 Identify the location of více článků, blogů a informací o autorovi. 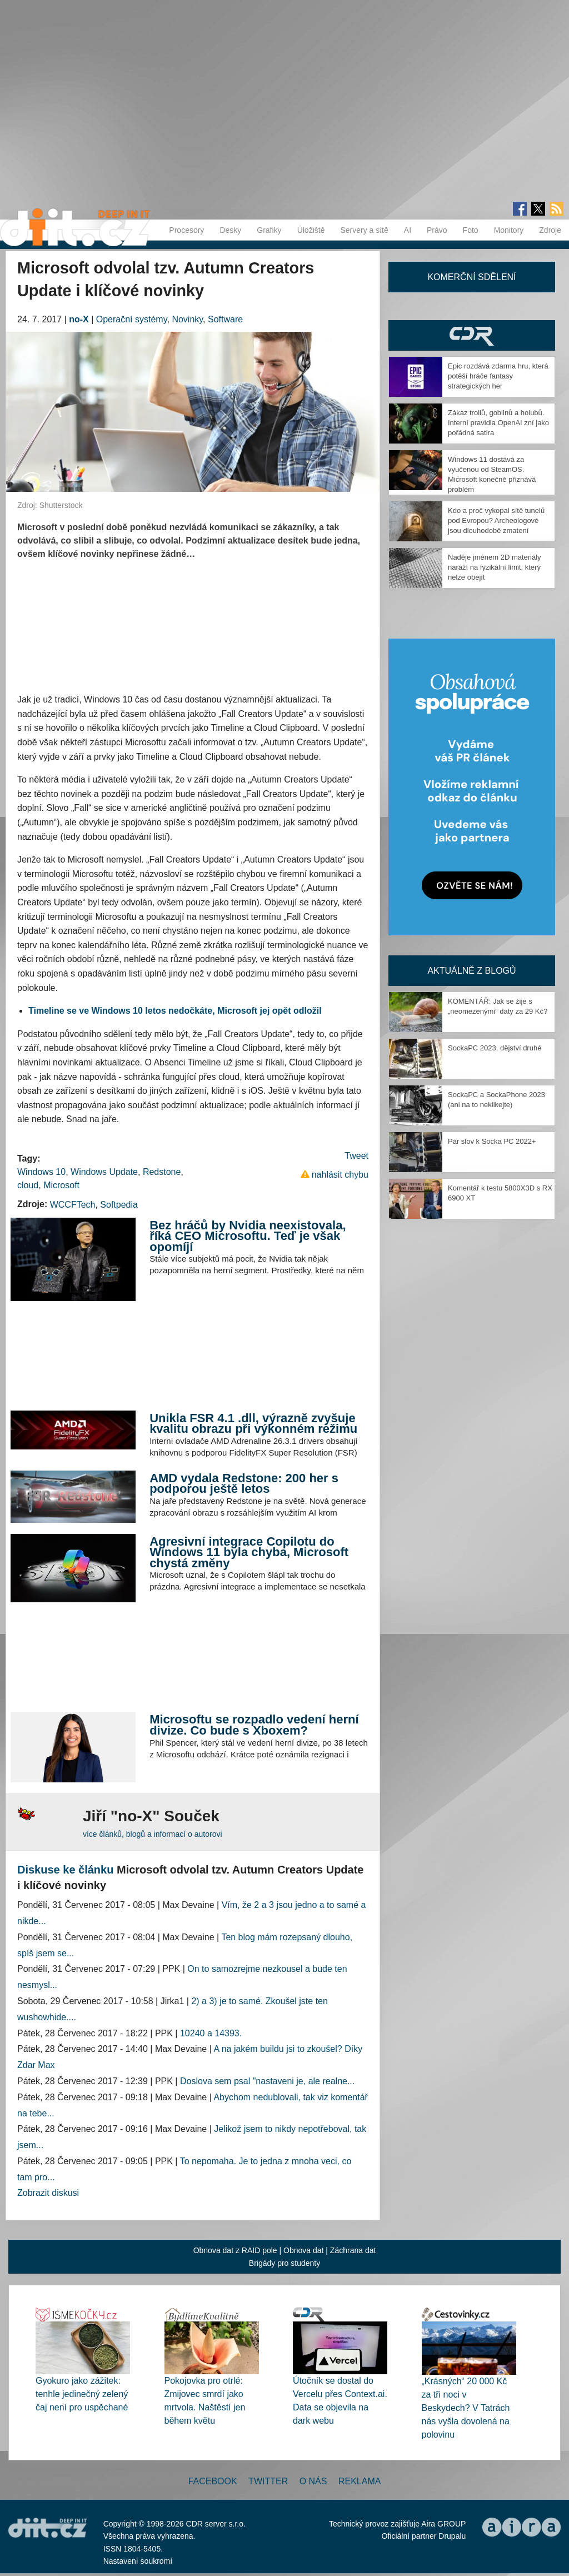
(152, 1834).